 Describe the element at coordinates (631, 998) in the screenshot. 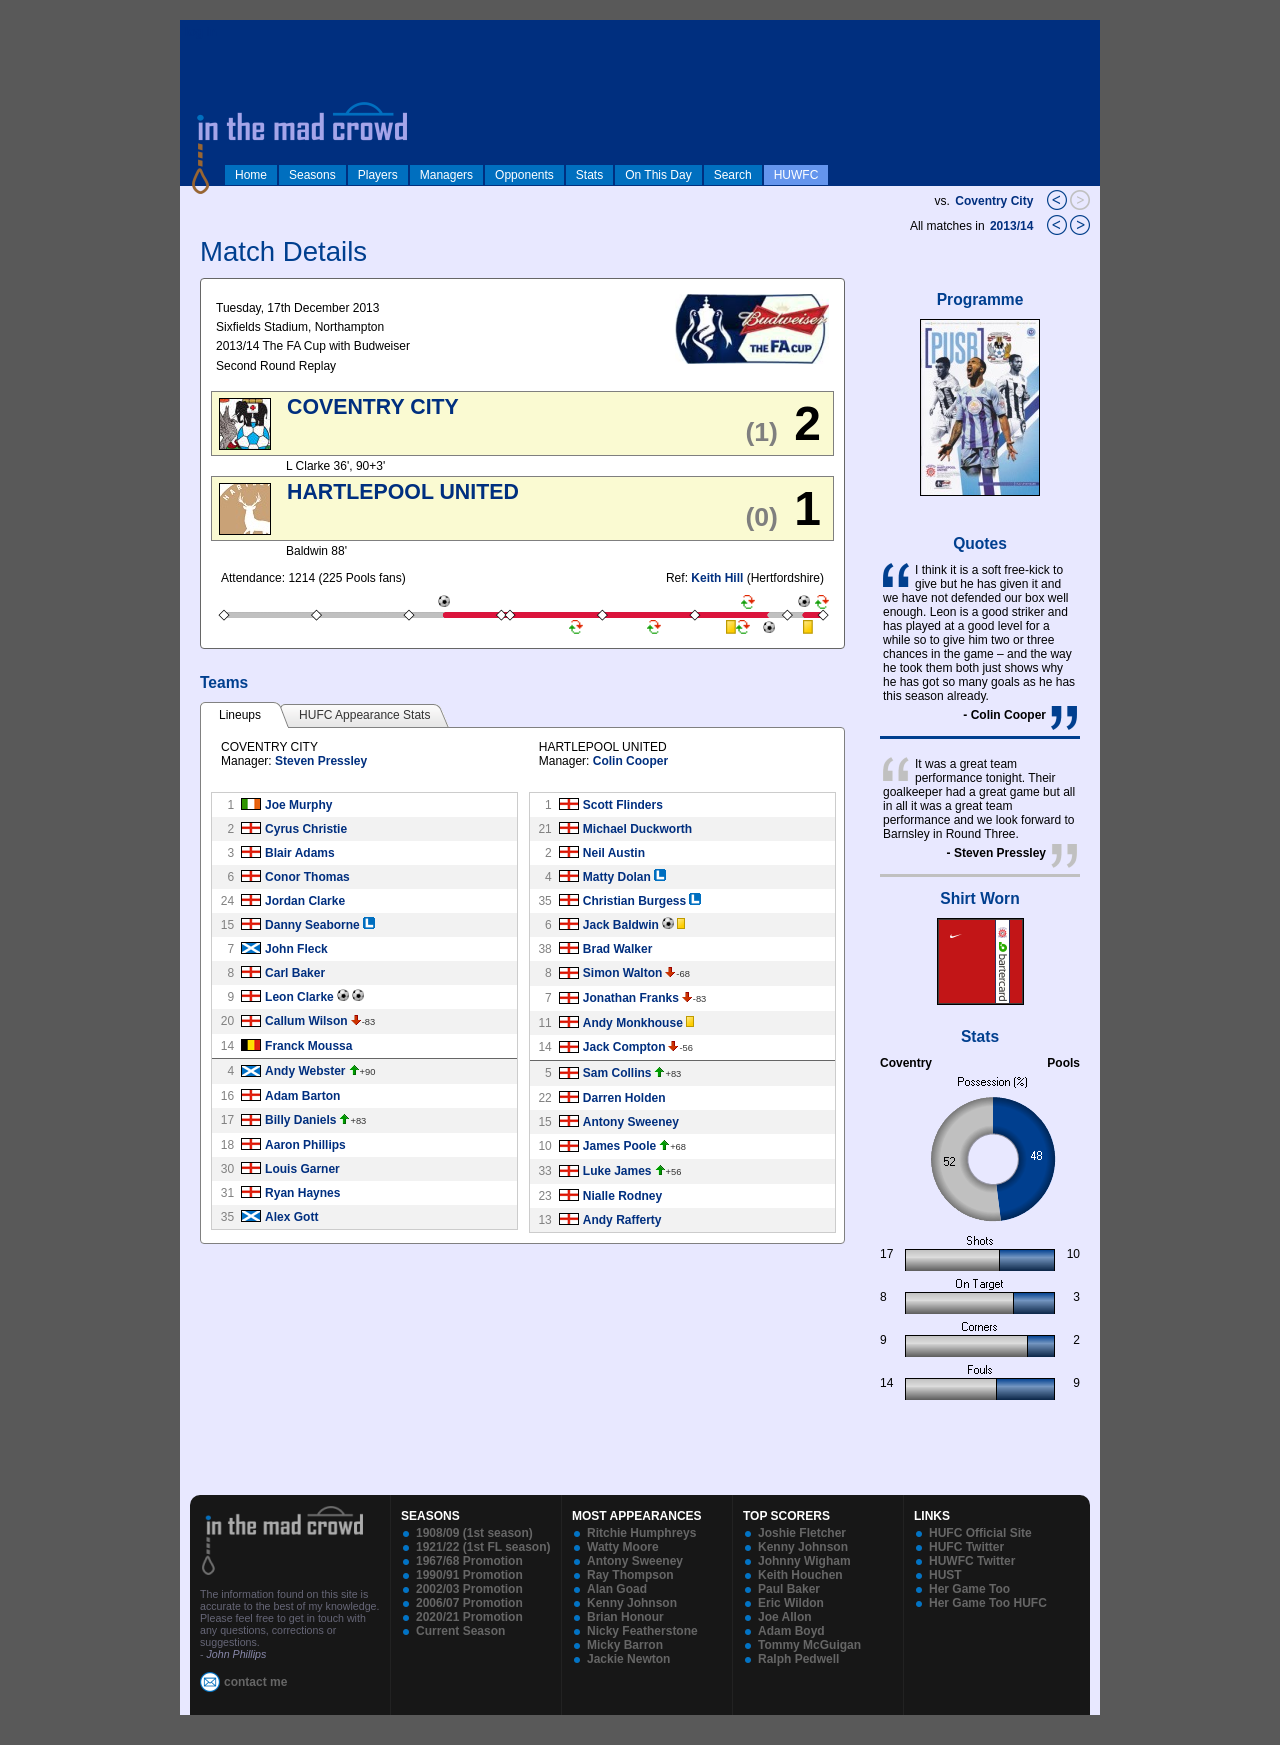

I see `Jonathan Franks` at that location.